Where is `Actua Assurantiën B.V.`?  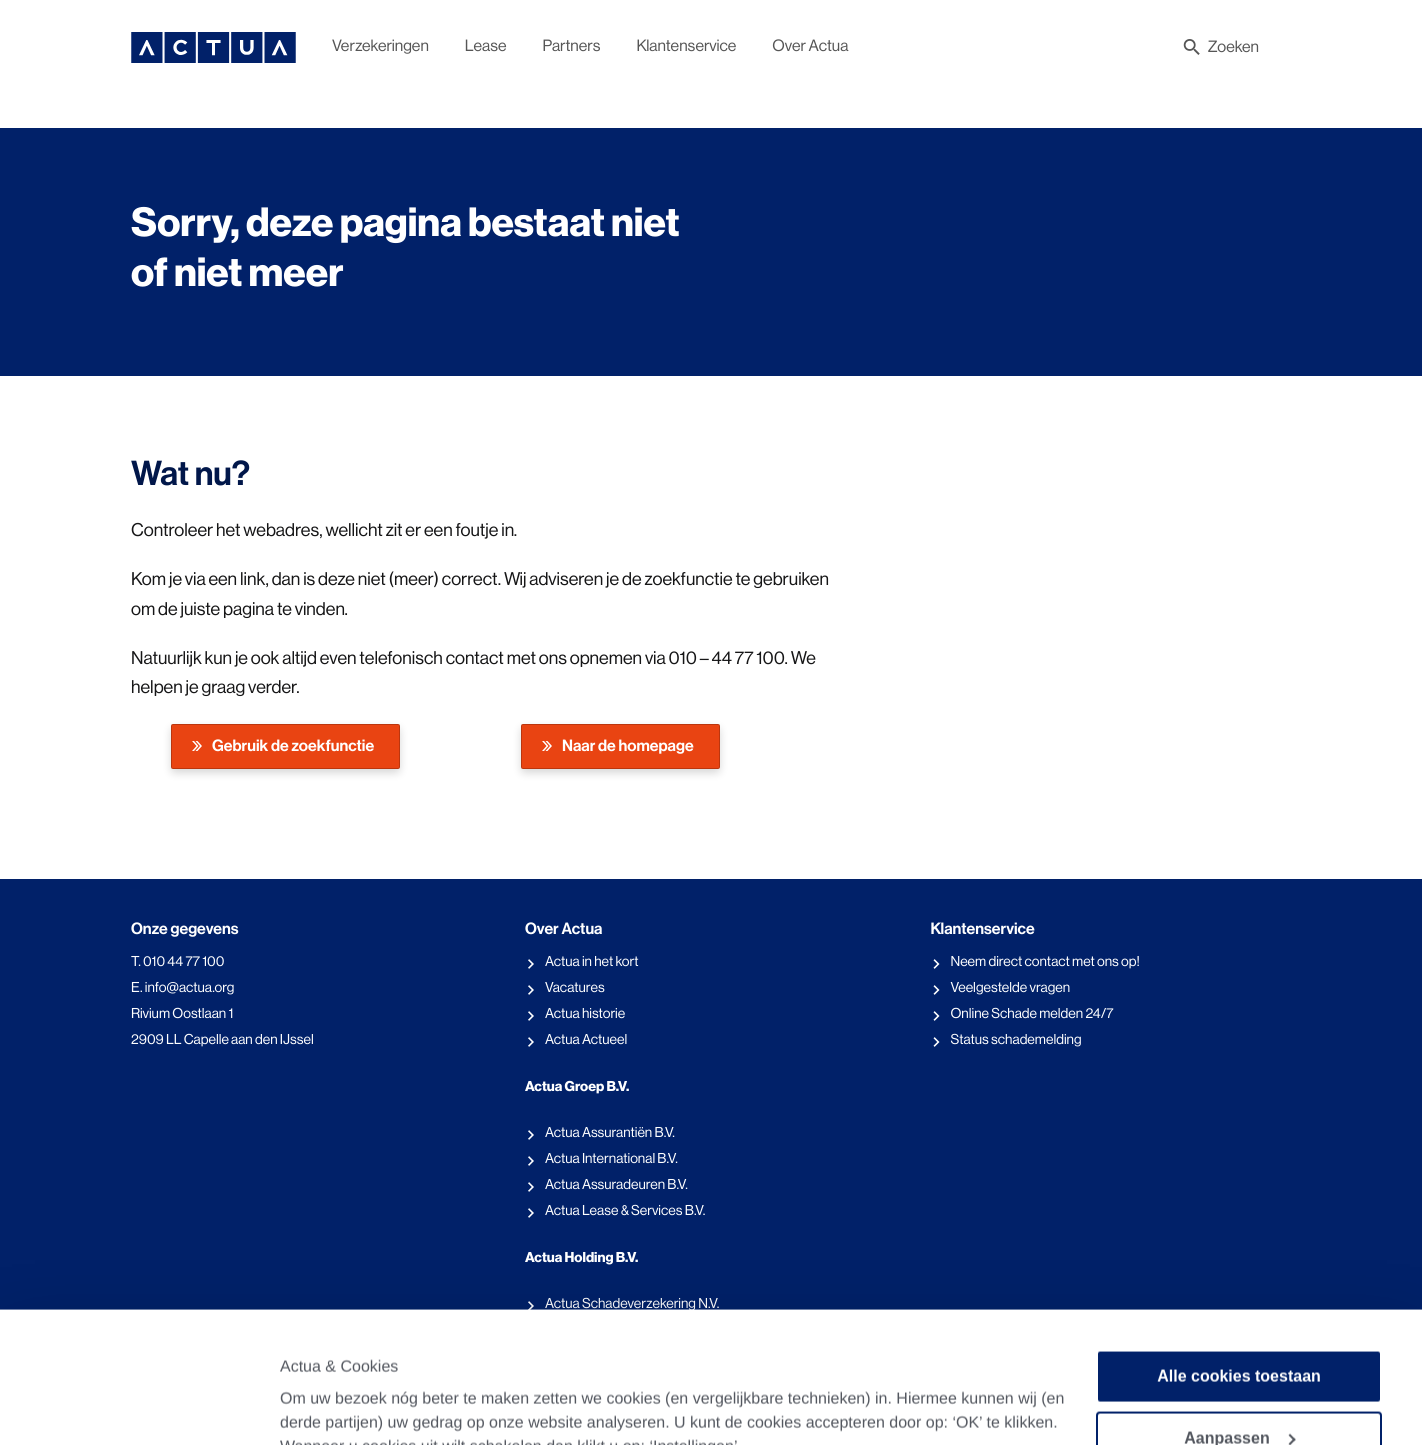
Actua Assurantiën B.V. is located at coordinates (610, 1133).